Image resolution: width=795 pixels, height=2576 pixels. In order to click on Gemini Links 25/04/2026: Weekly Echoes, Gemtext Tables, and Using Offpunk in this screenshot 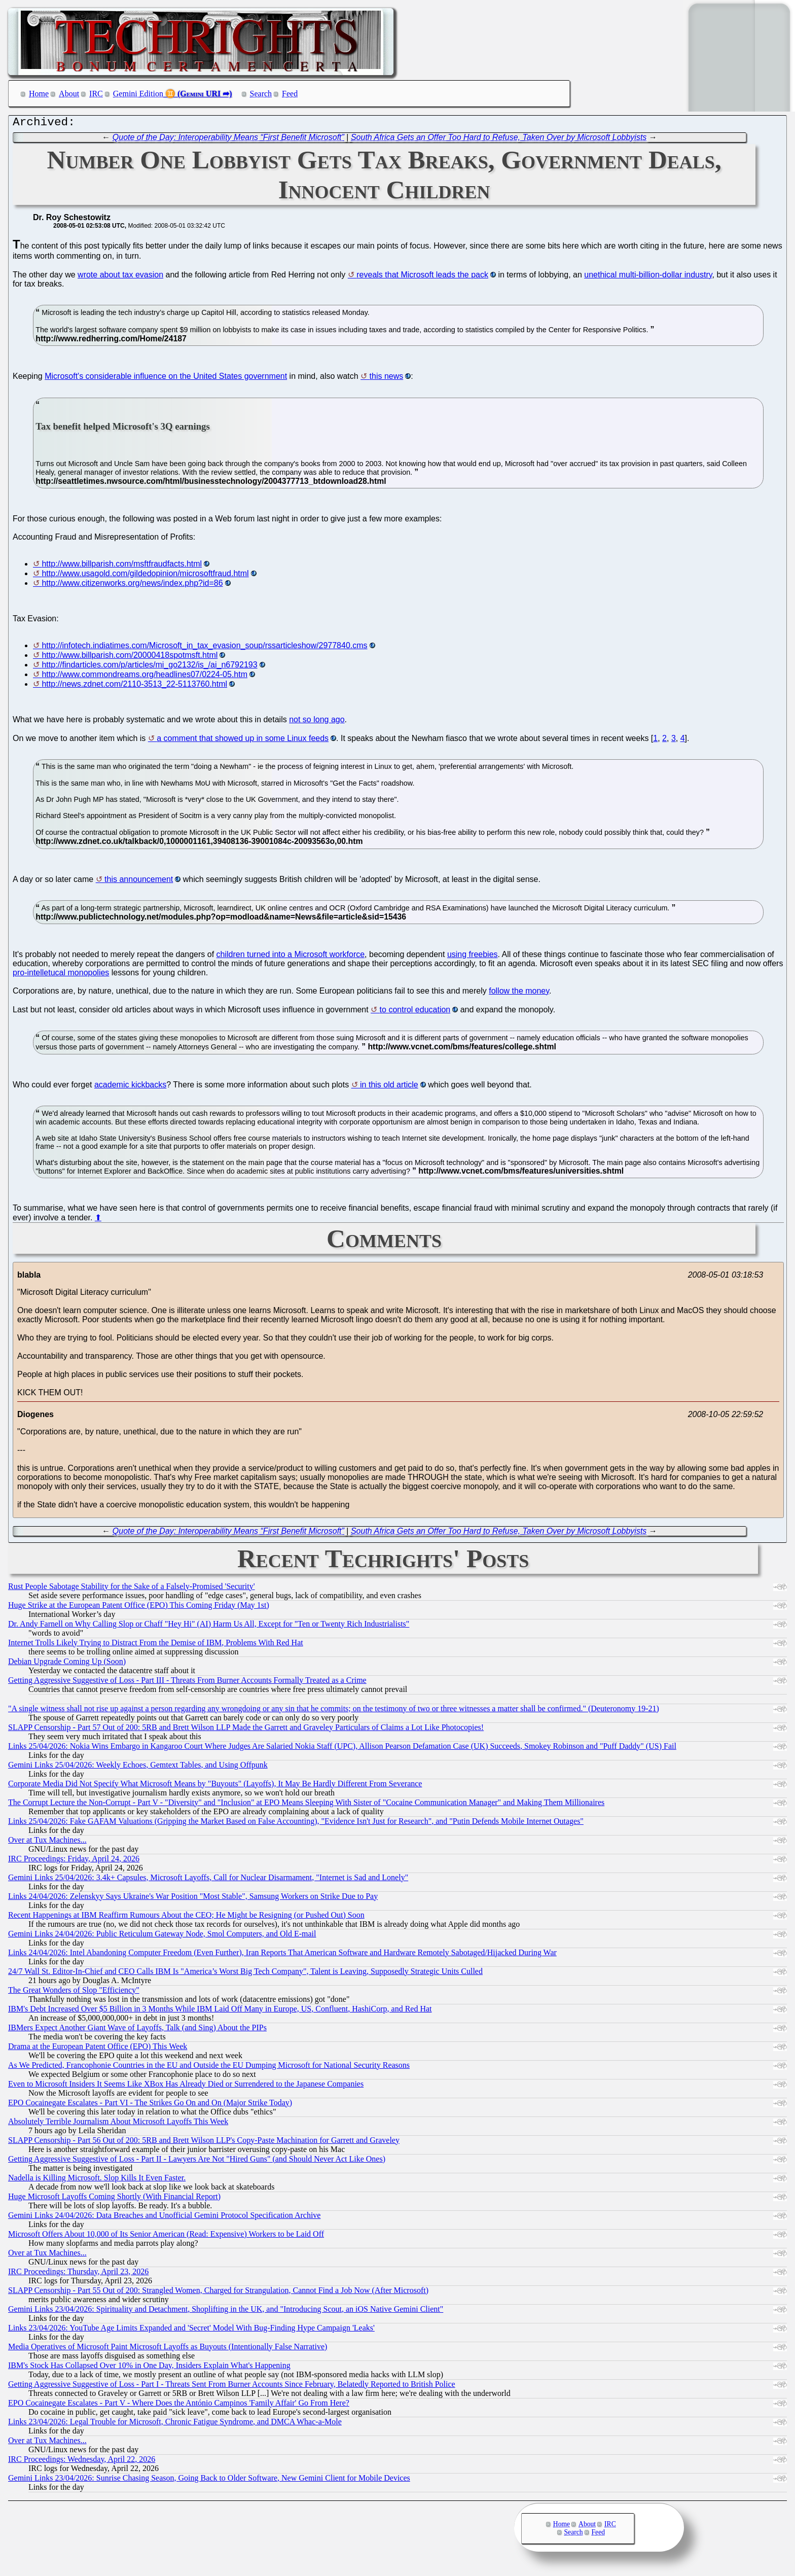, I will do `click(138, 1767)`.